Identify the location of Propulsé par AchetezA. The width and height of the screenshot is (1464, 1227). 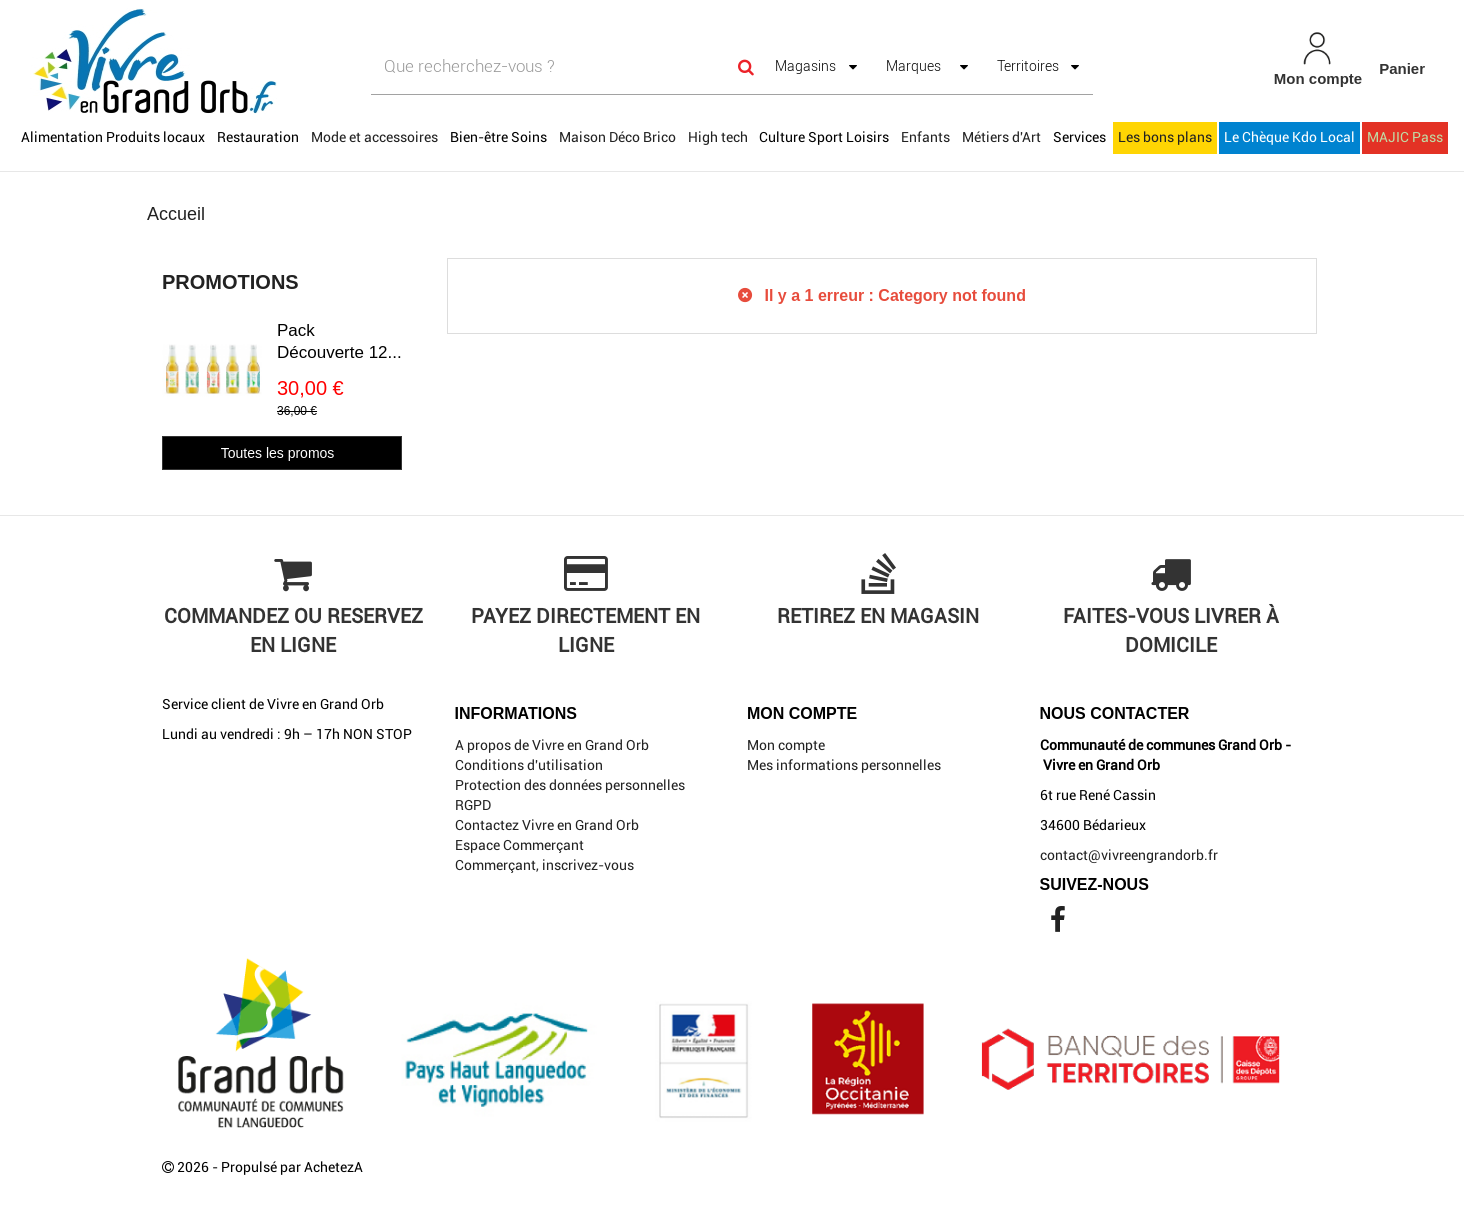
(292, 1167).